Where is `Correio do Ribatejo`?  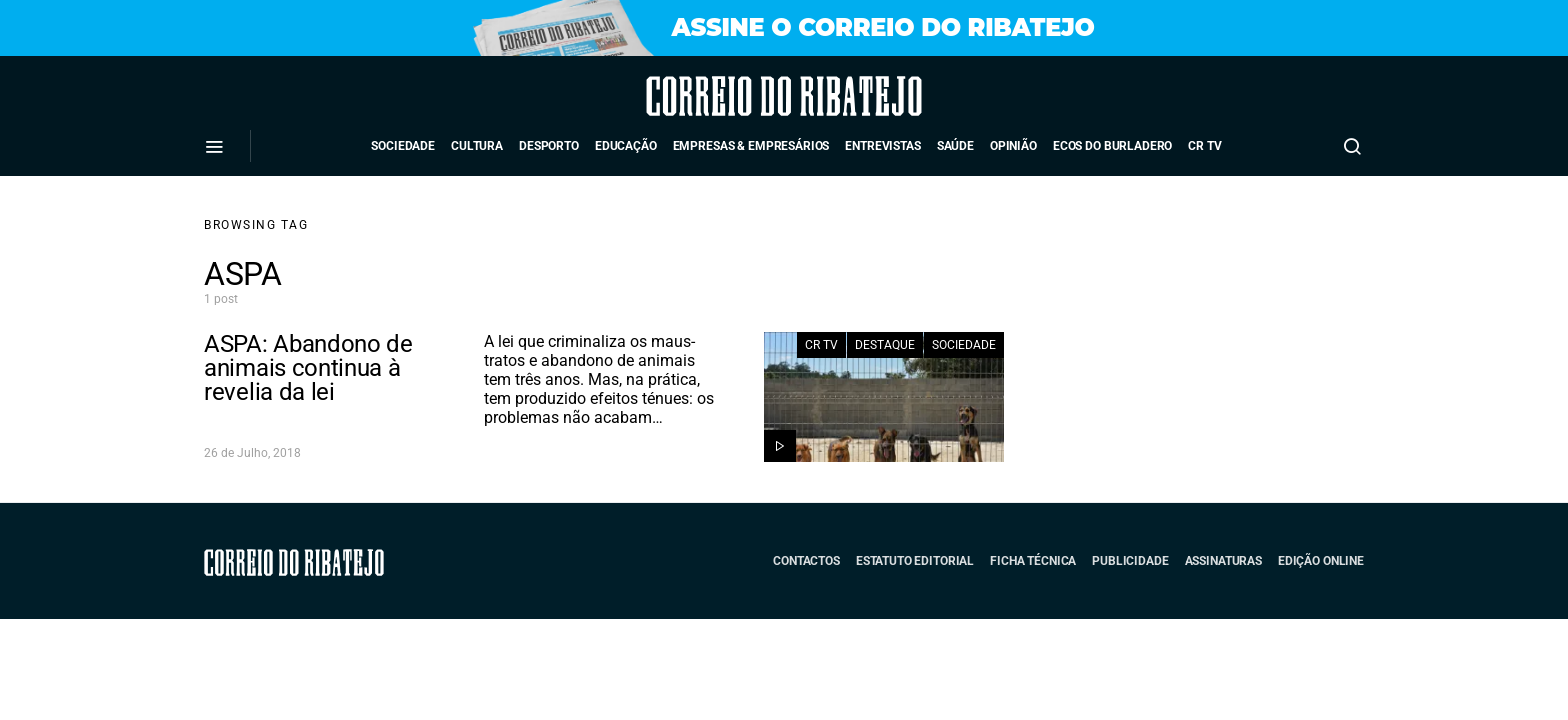
Correio do Ribatejo is located at coordinates (728, 96).